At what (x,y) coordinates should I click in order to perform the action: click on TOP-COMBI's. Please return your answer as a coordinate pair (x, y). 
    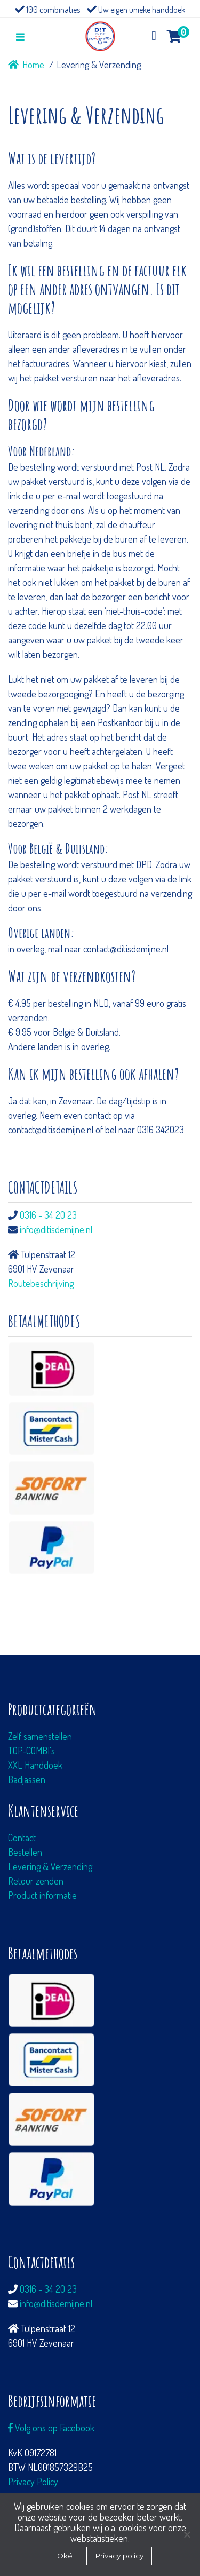
    Looking at the image, I should click on (31, 1750).